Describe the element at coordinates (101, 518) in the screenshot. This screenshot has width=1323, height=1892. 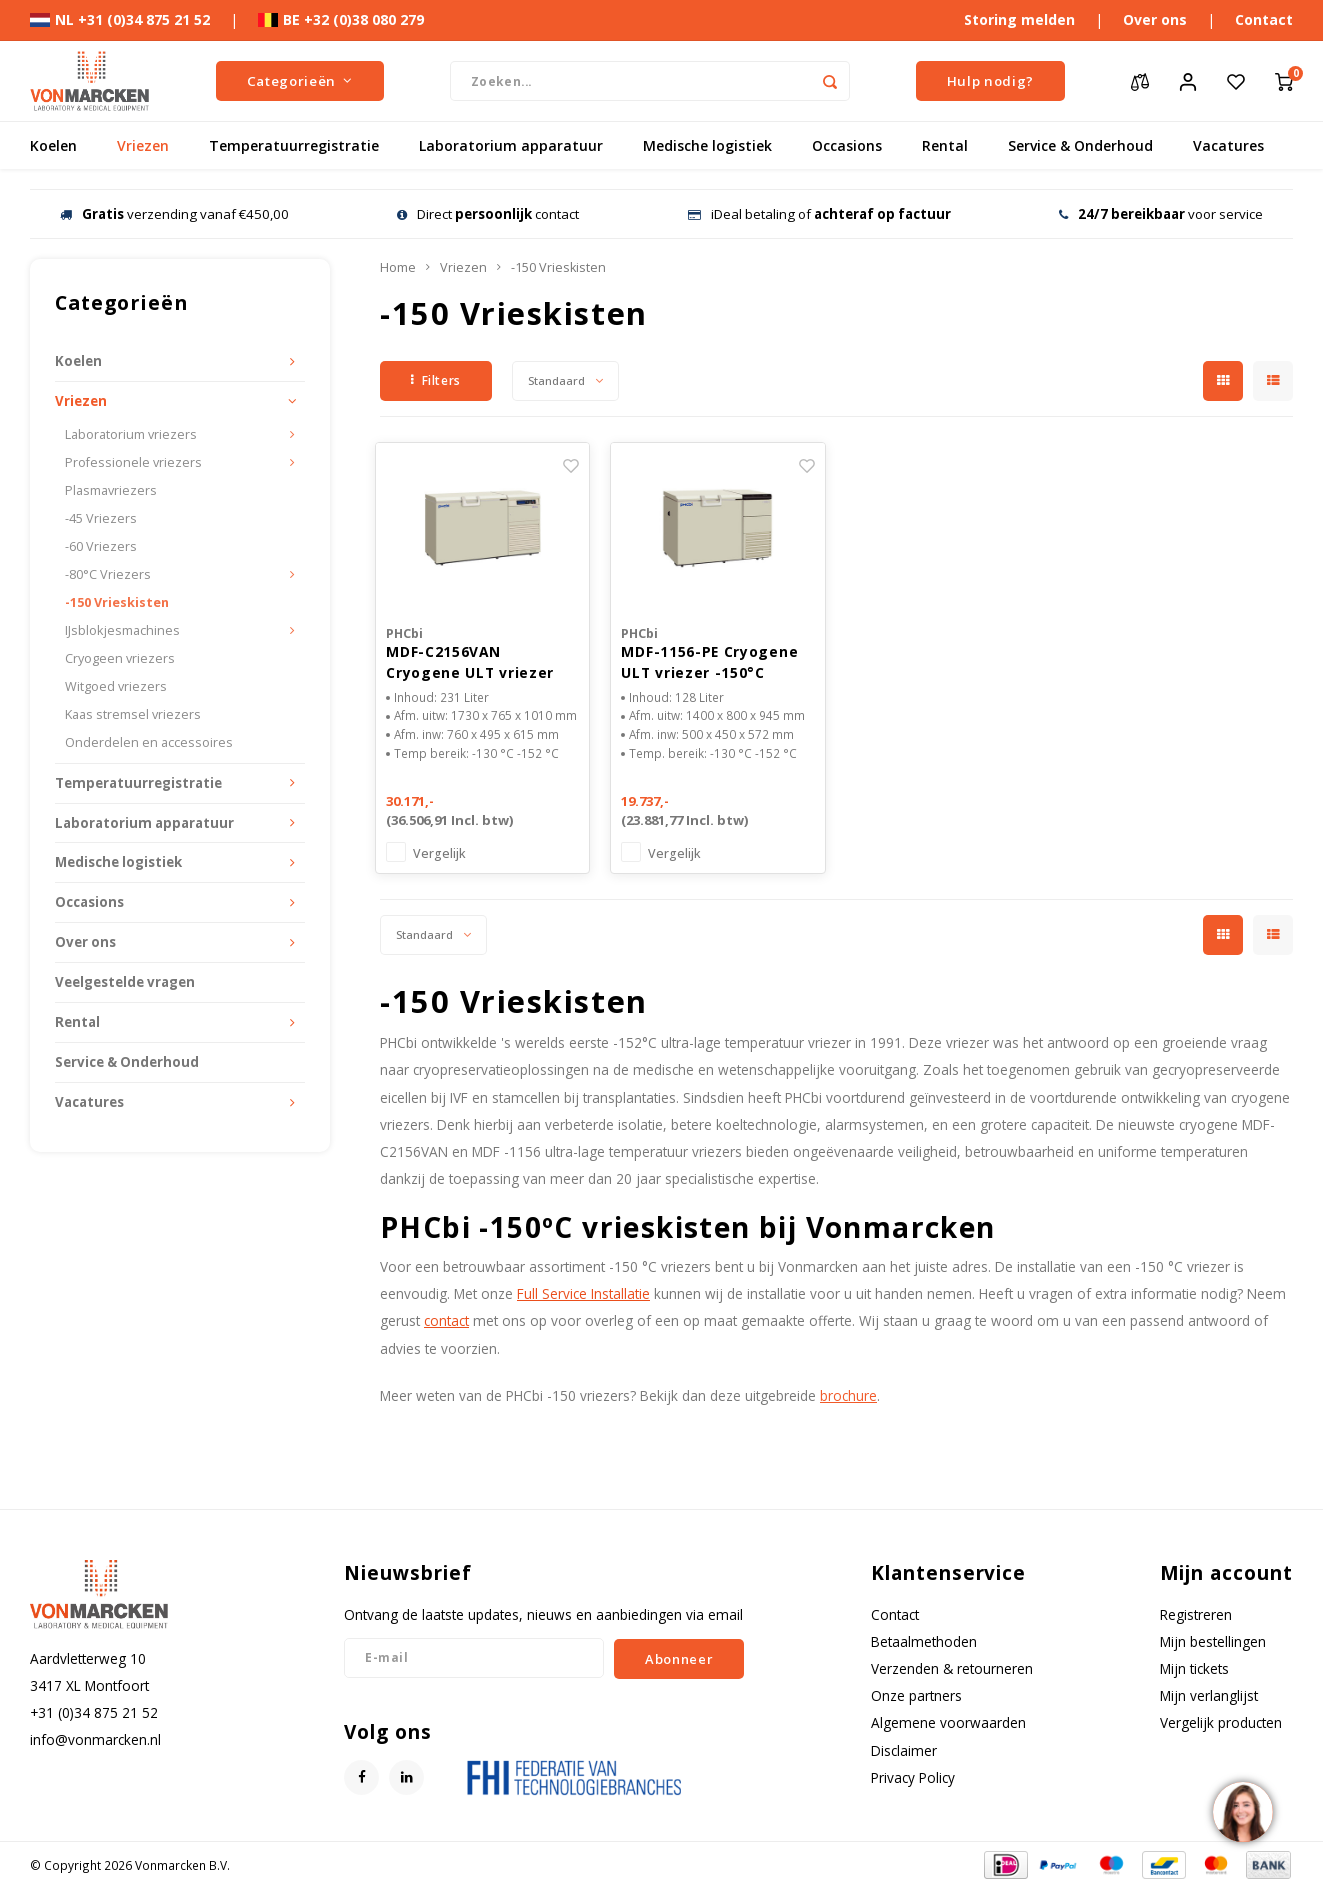
I see `-45 Vriezers` at that location.